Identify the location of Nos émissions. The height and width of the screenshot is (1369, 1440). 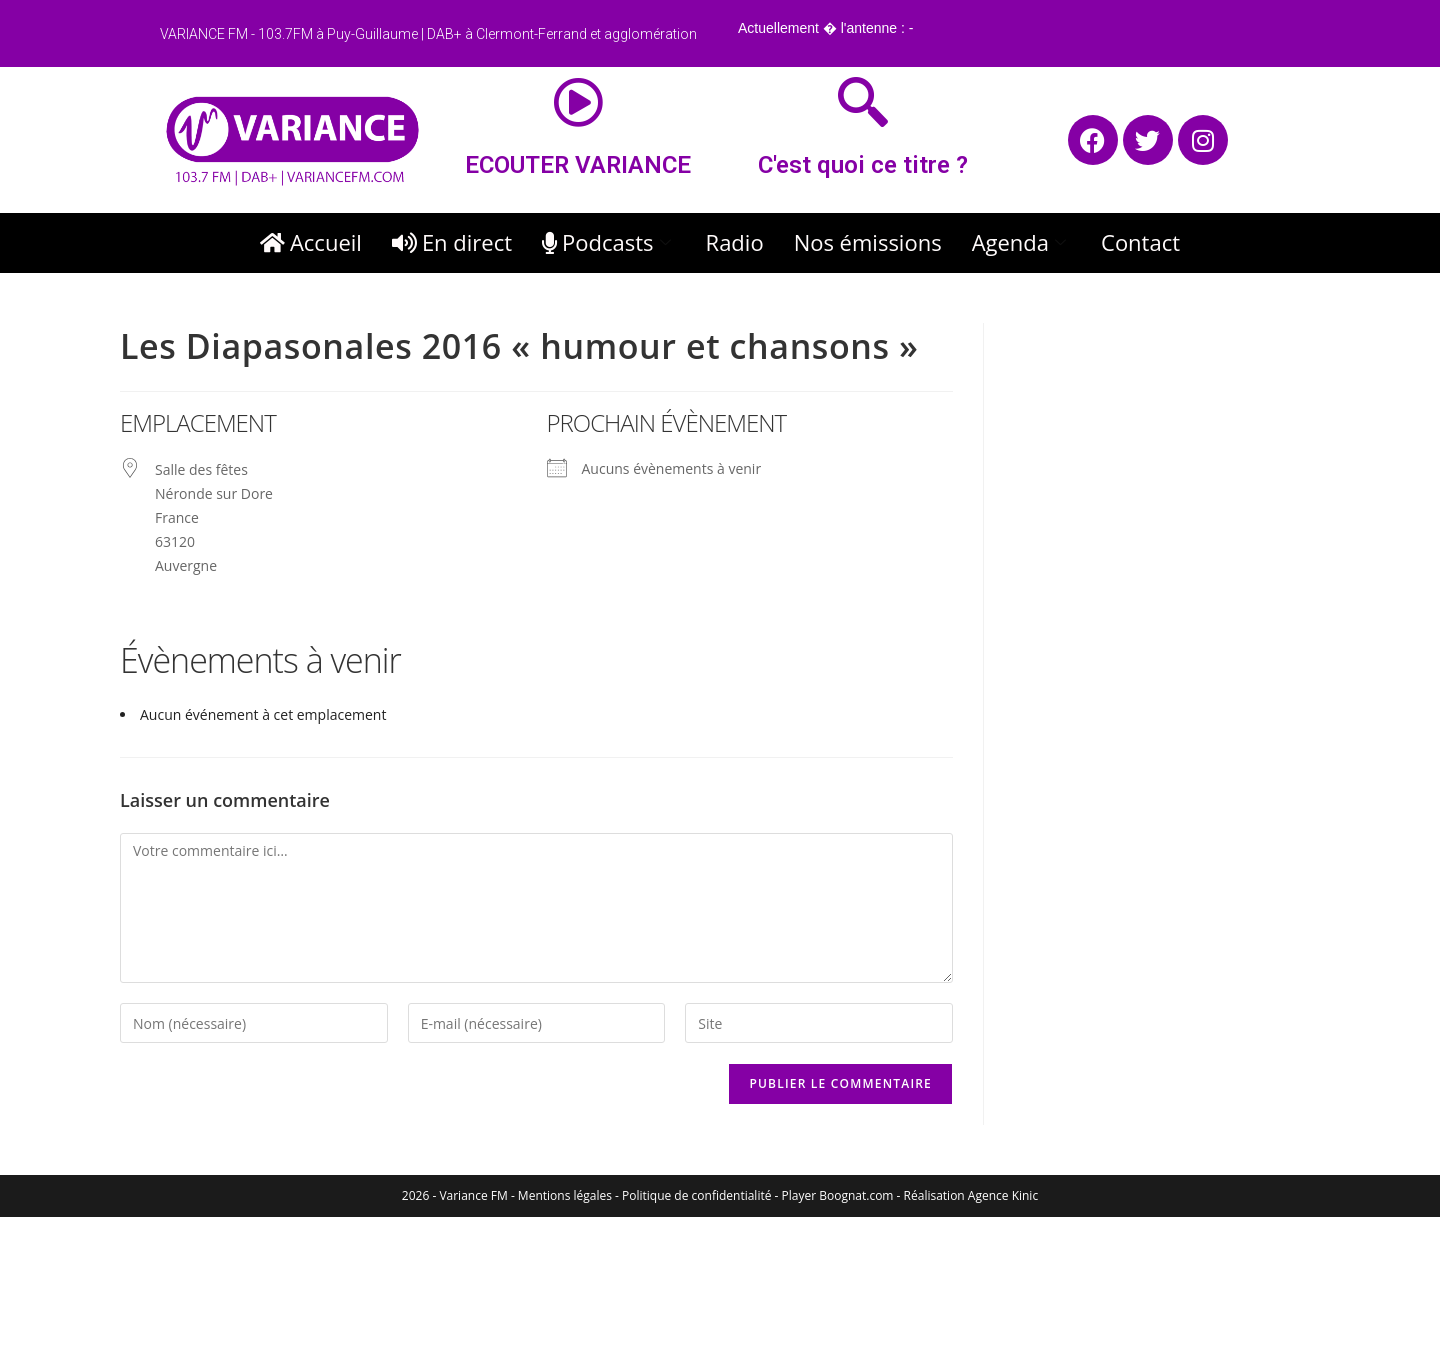
(868, 242).